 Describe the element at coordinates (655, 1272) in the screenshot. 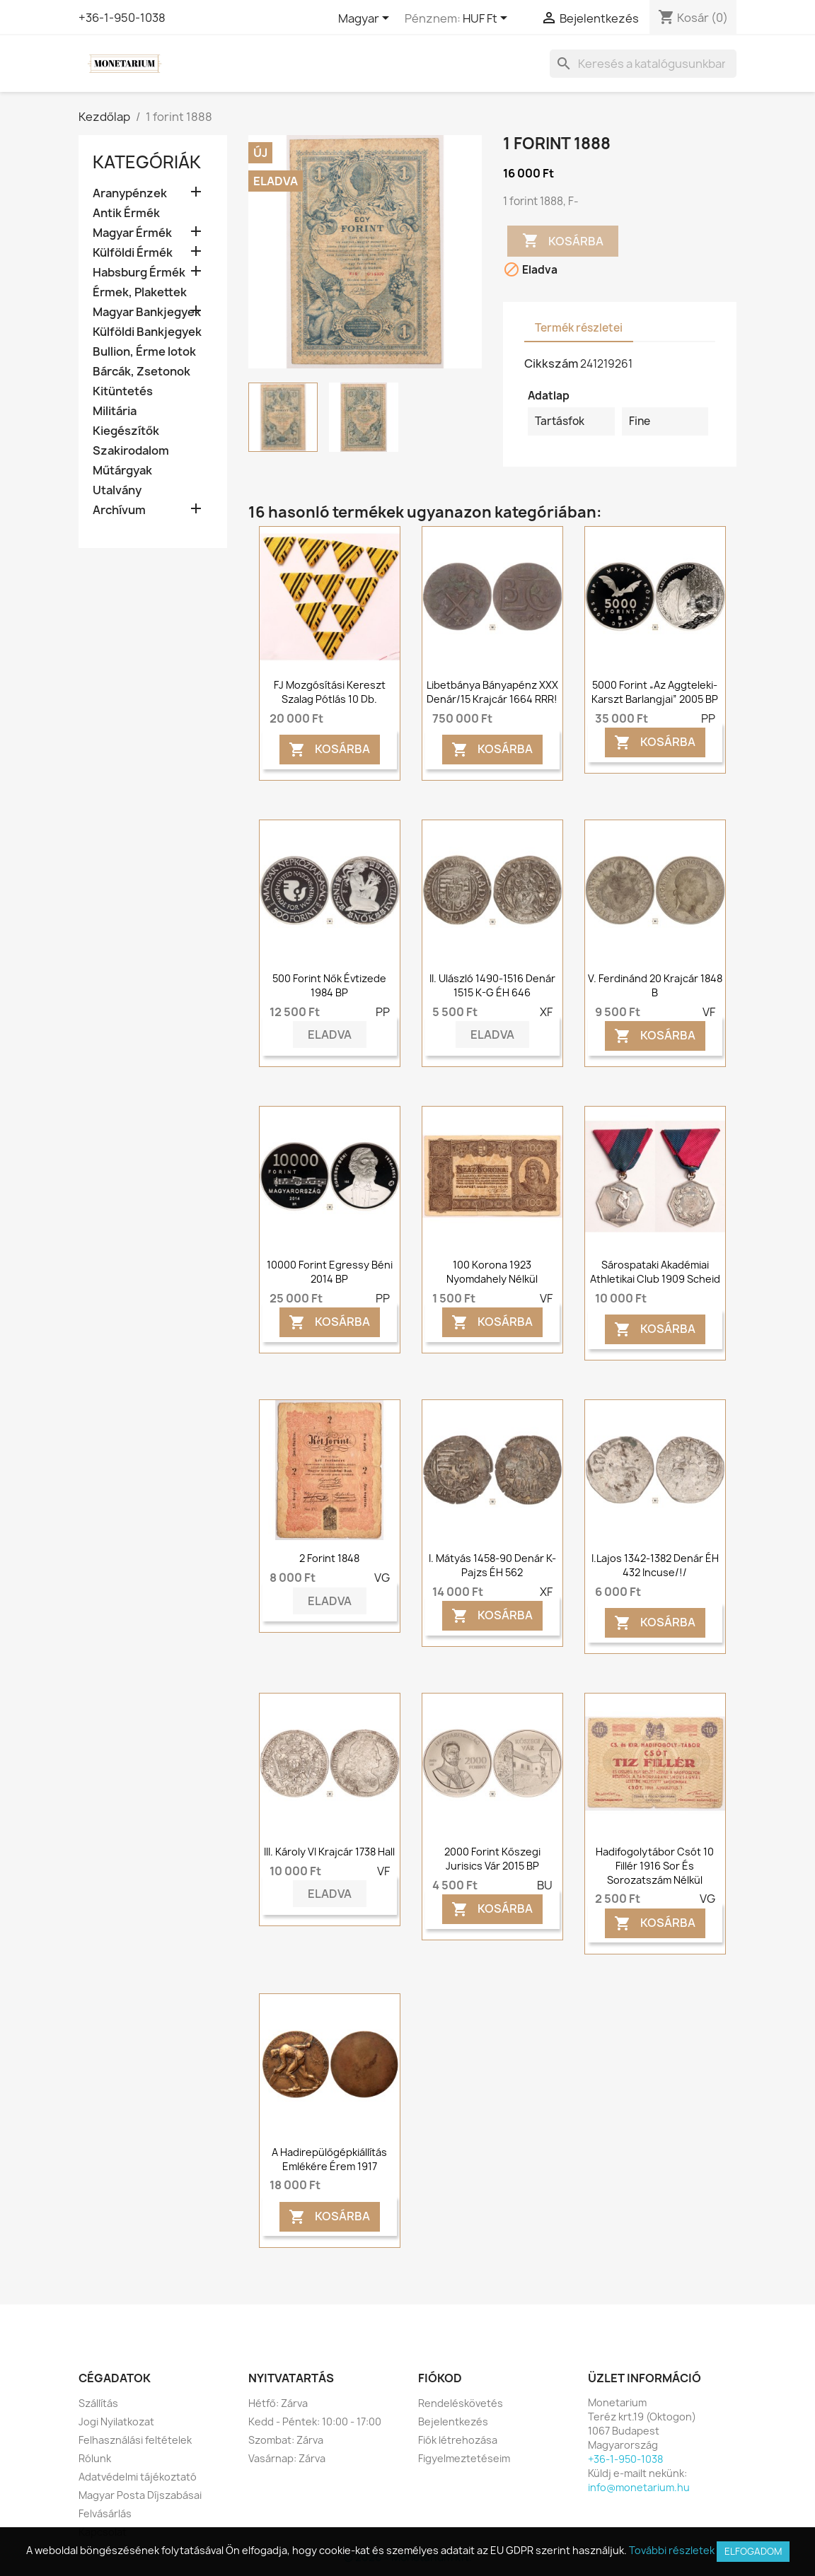

I see `Sárospataki Akadémiai Athletikai Club 1909 Scheid` at that location.